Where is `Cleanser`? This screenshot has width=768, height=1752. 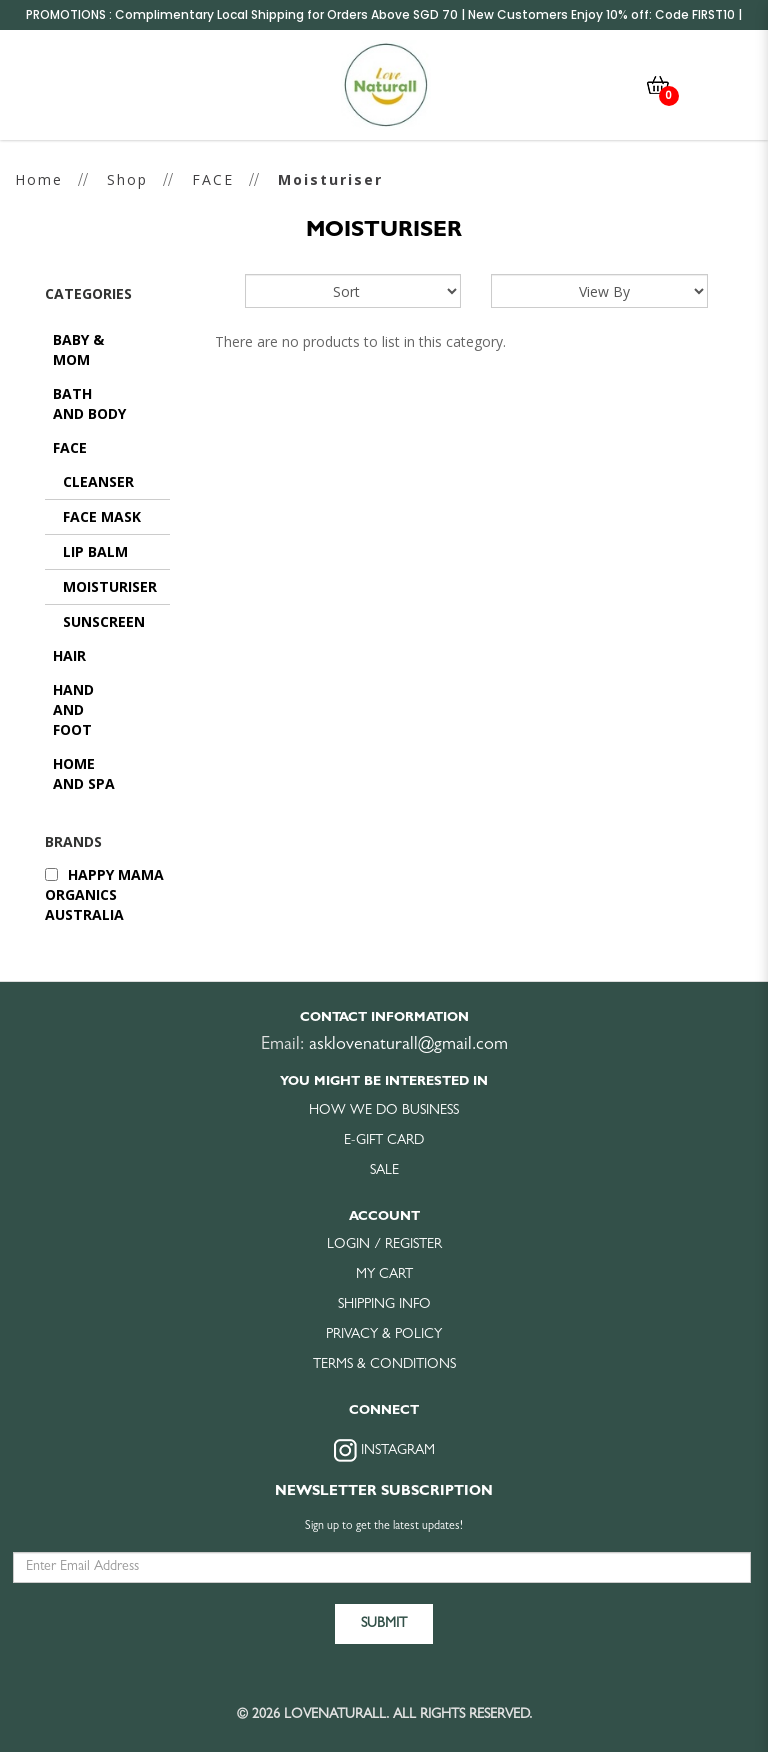 Cleanser is located at coordinates (98, 481).